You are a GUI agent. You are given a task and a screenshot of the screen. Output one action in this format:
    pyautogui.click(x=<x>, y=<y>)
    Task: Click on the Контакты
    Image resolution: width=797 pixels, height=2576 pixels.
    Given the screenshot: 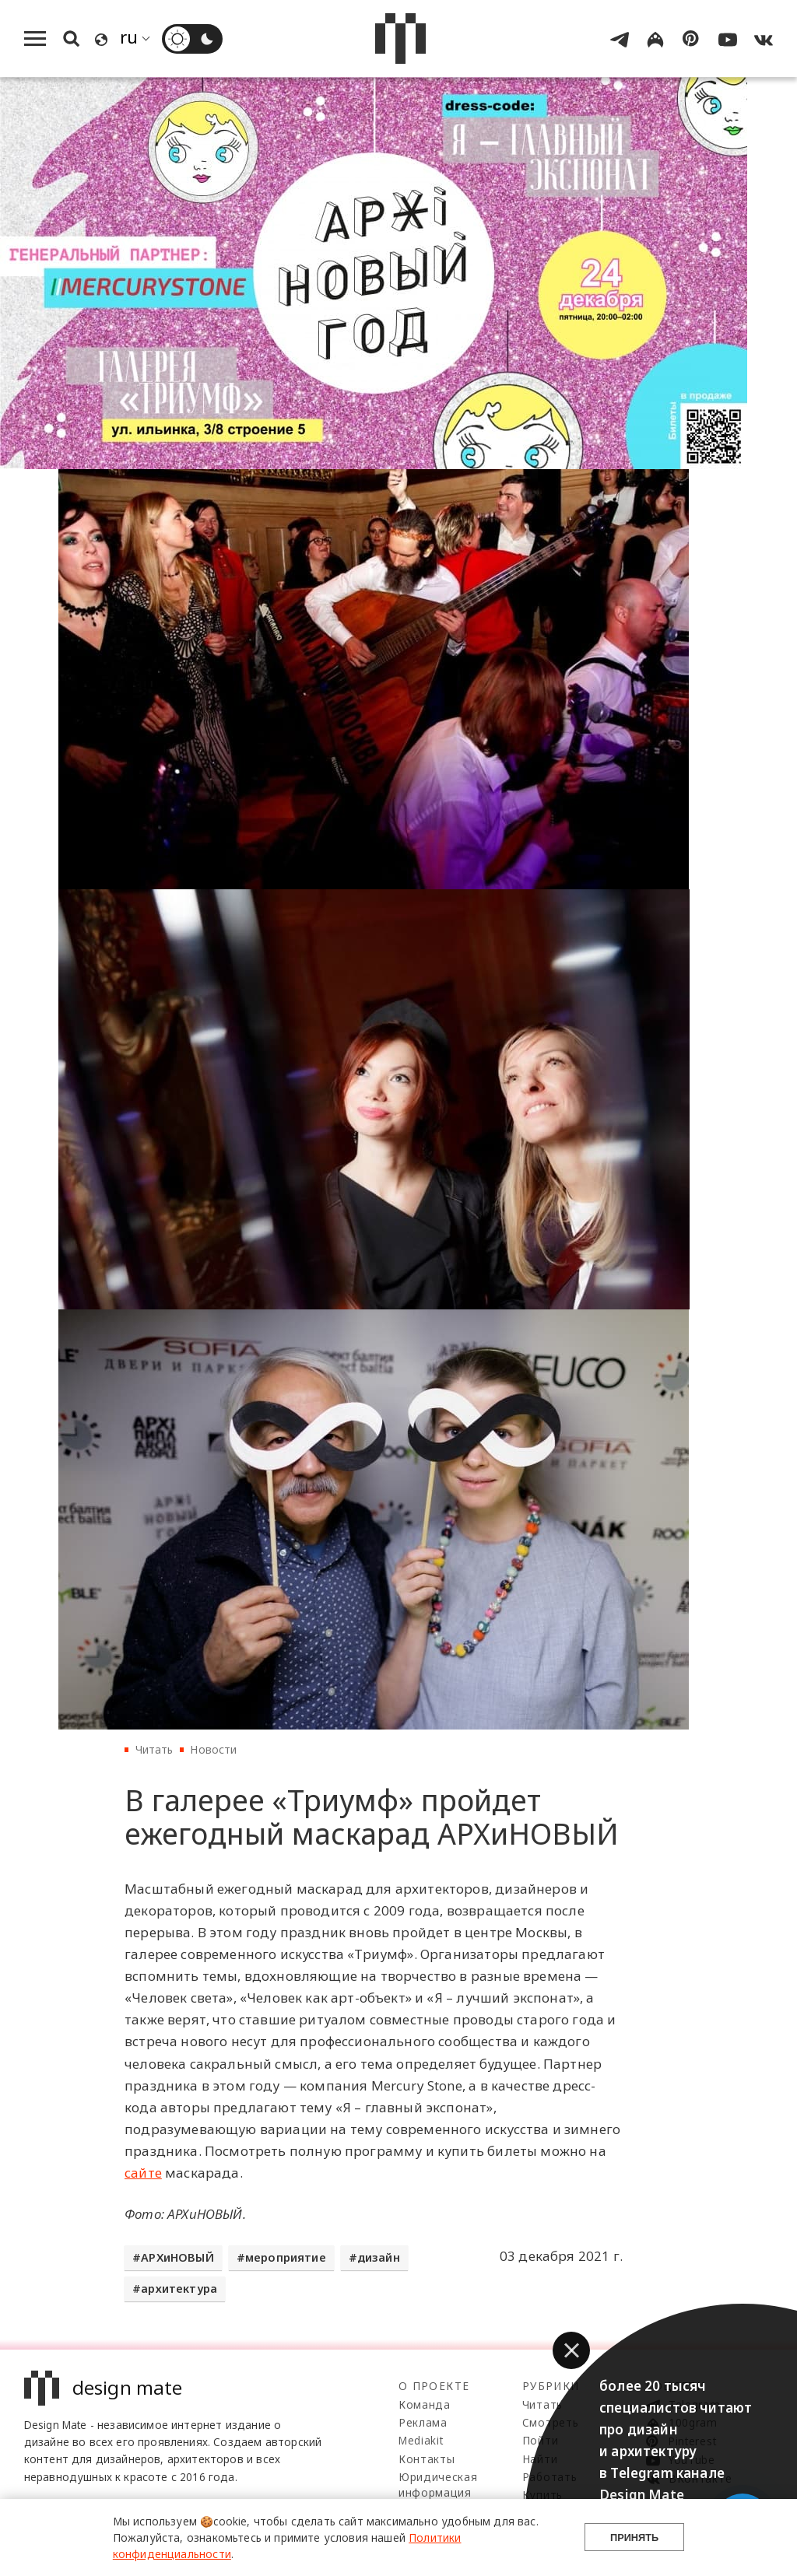 What is the action you would take?
    pyautogui.click(x=426, y=2459)
    